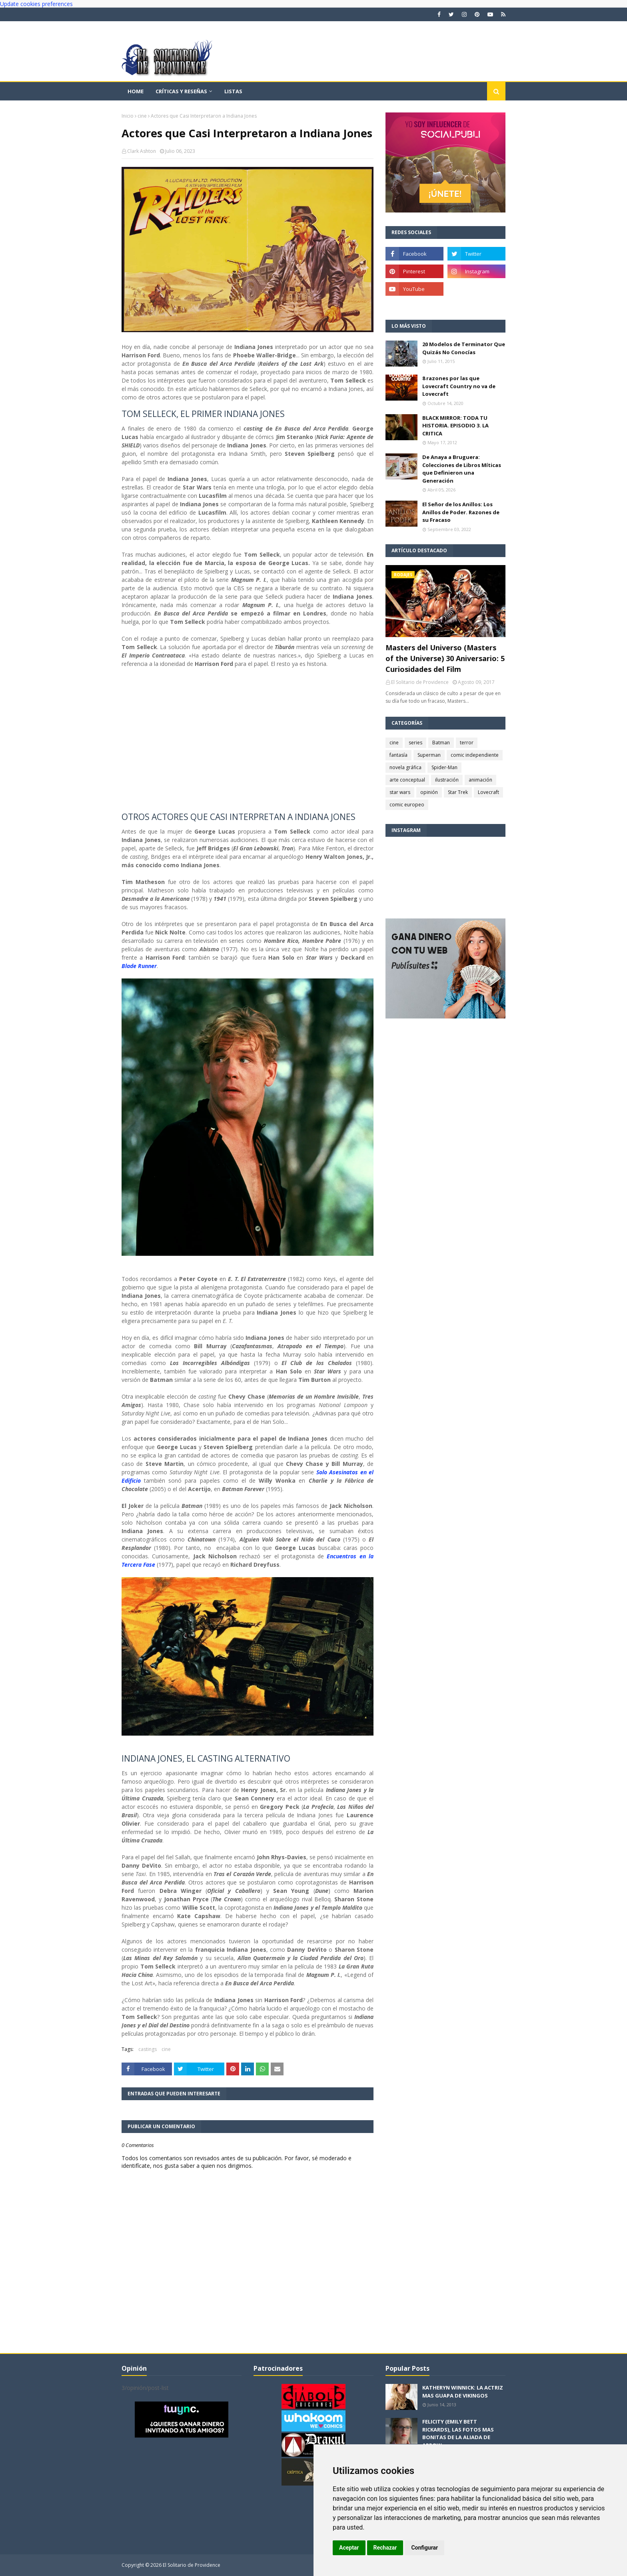 The height and width of the screenshot is (2576, 627). Describe the element at coordinates (429, 792) in the screenshot. I see `opinión` at that location.